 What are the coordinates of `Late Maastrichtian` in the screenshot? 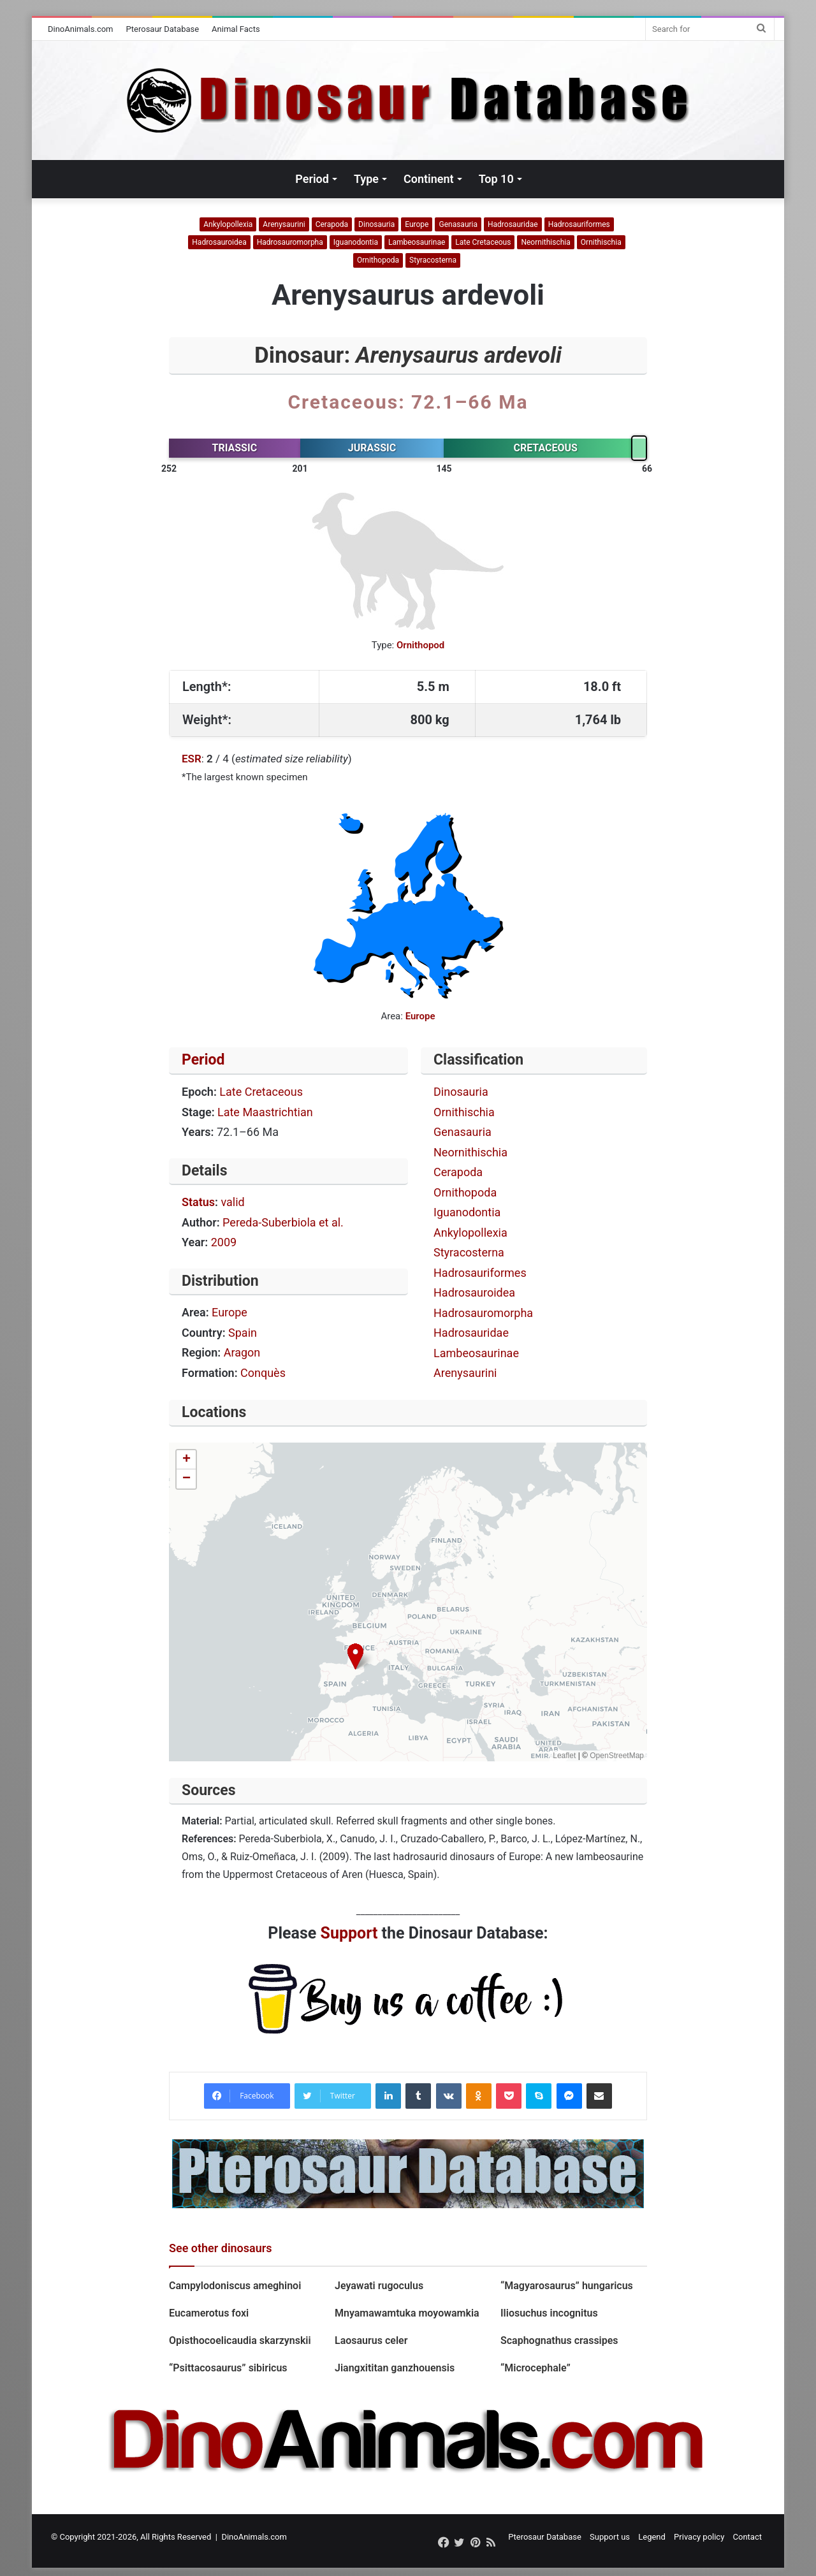 It's located at (265, 1112).